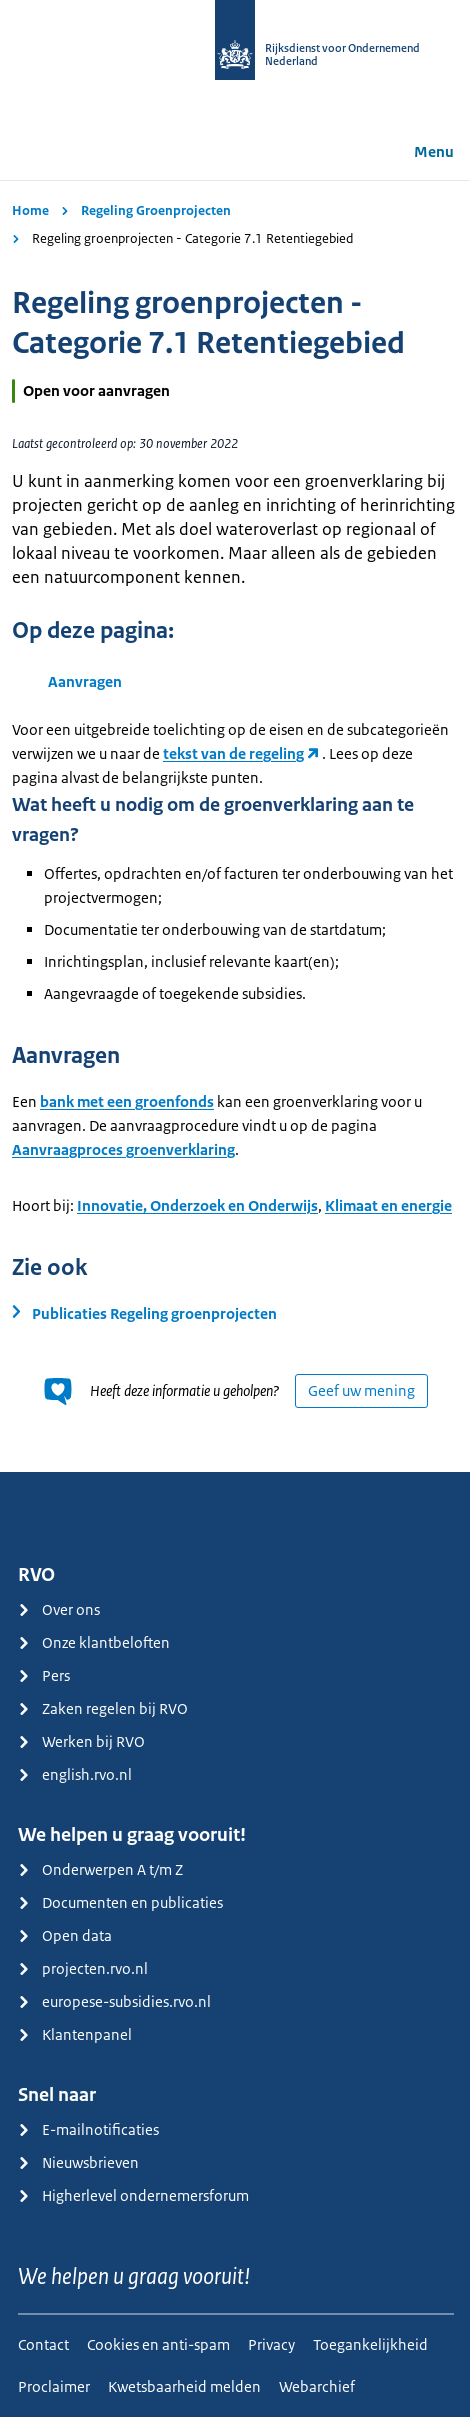  I want to click on Toegankelijkheid, so click(370, 2344).